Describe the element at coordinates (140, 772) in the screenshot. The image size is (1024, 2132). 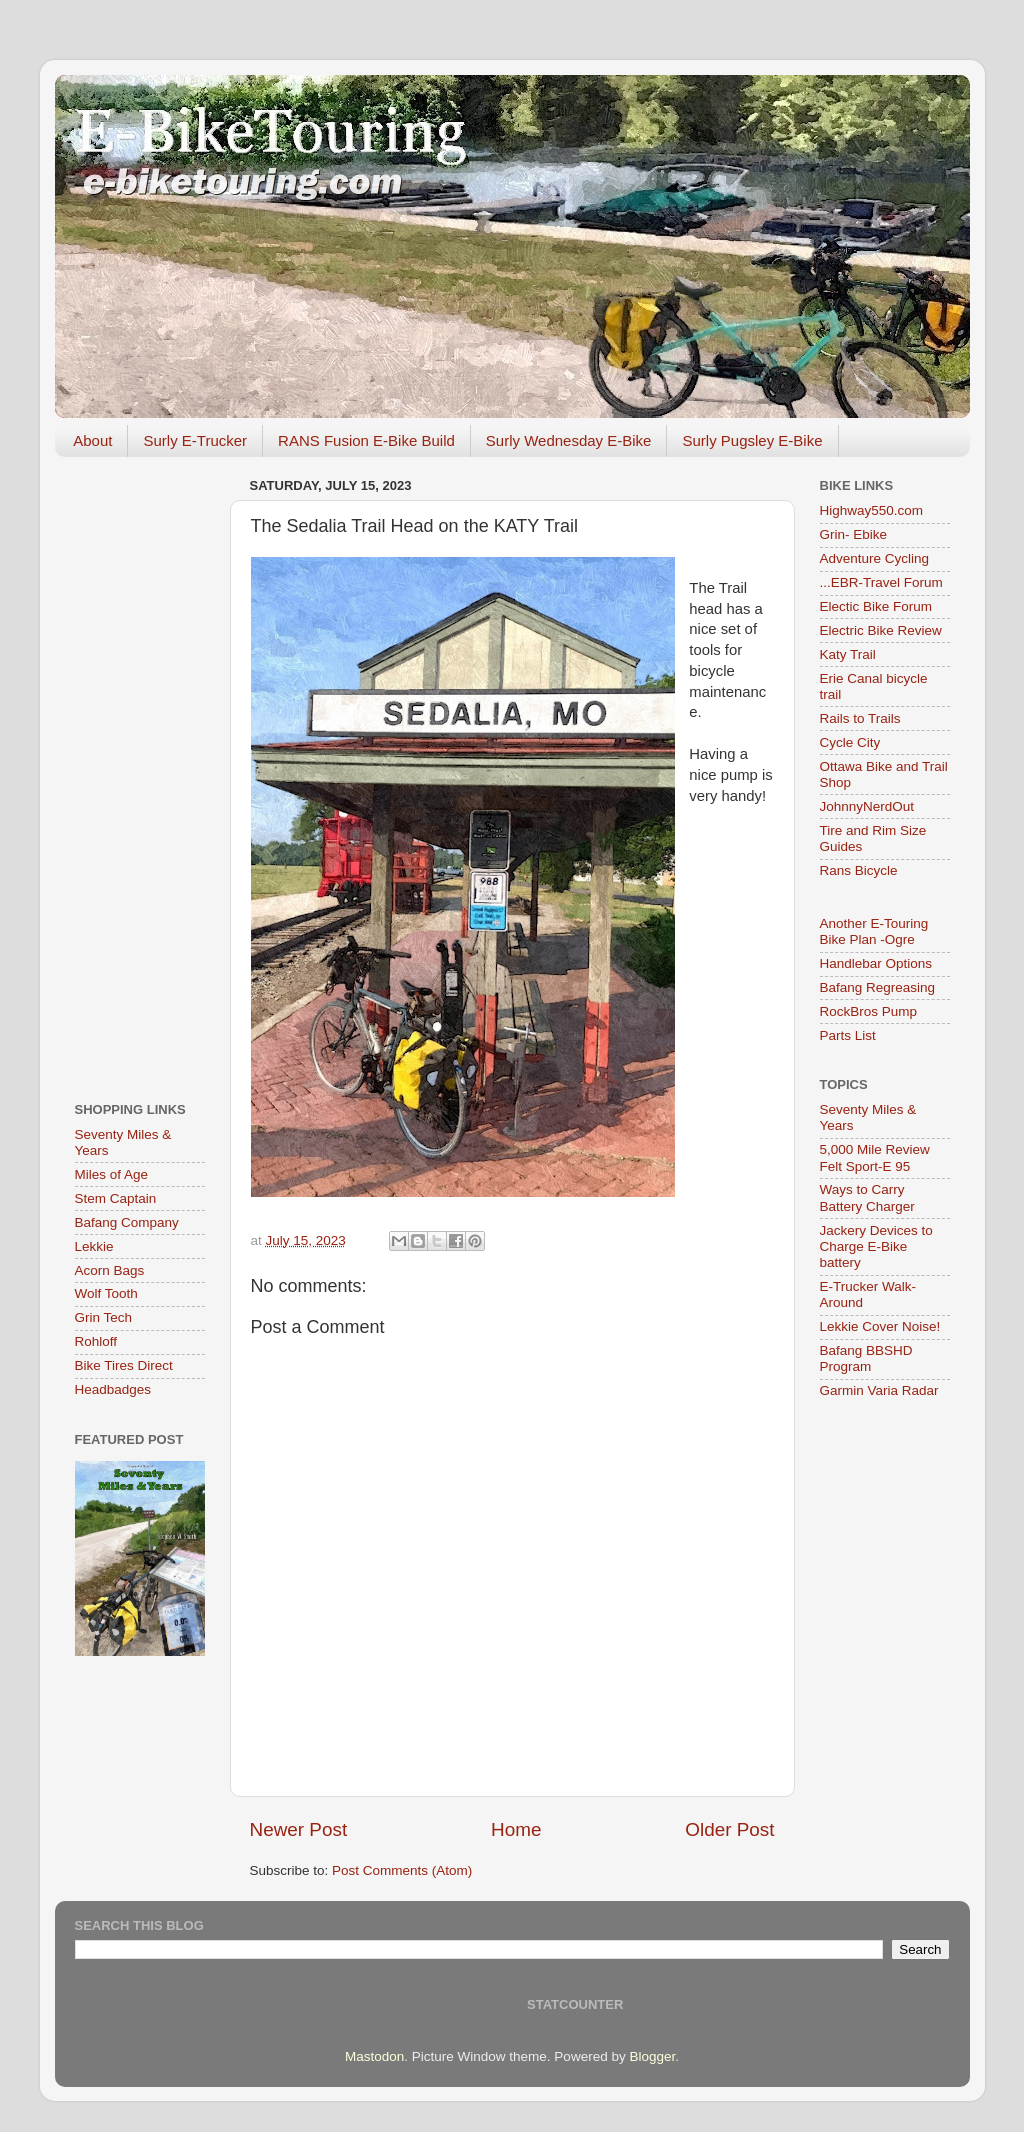
I see `[Advertisement]` at that location.